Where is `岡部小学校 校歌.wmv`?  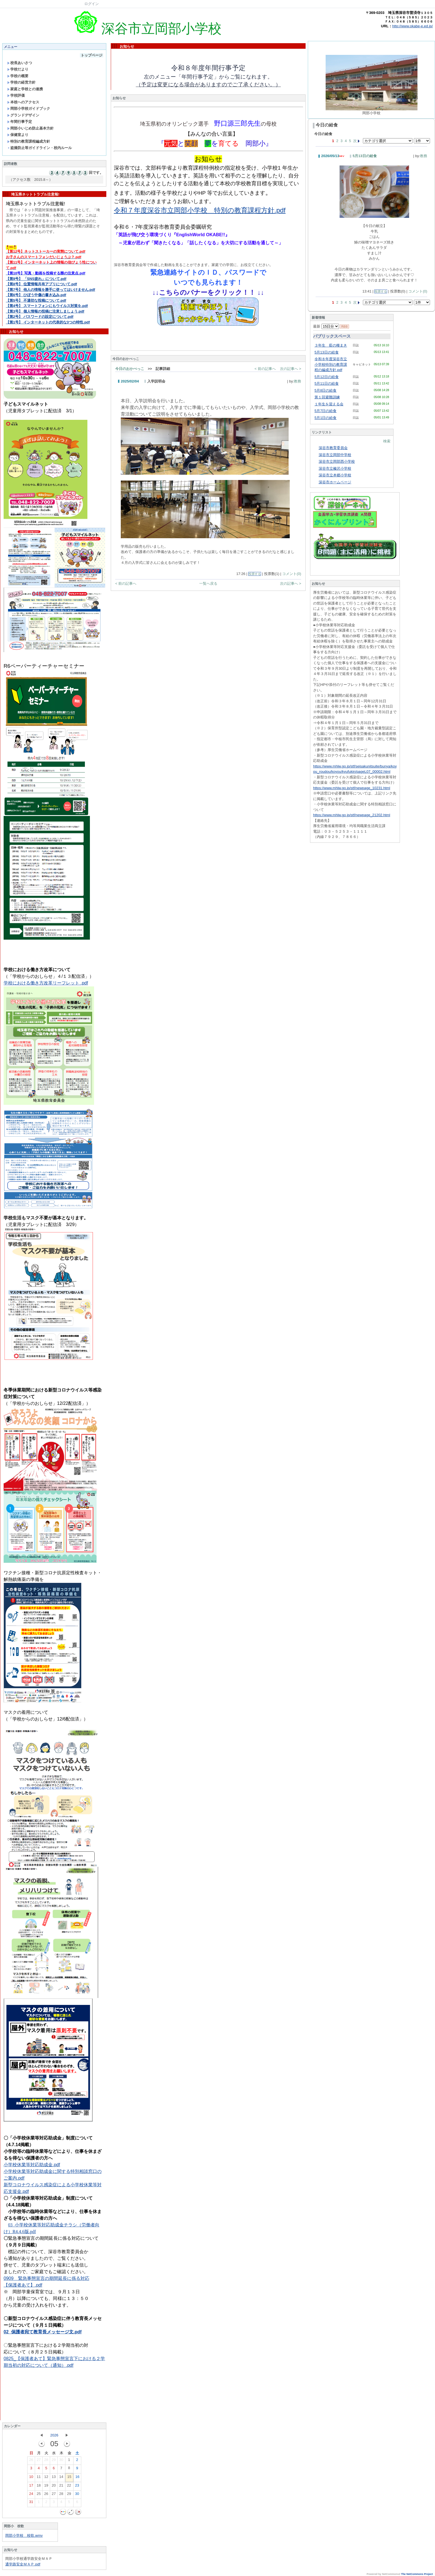
岡部小学校 校歌.wmv is located at coordinates (24, 2535).